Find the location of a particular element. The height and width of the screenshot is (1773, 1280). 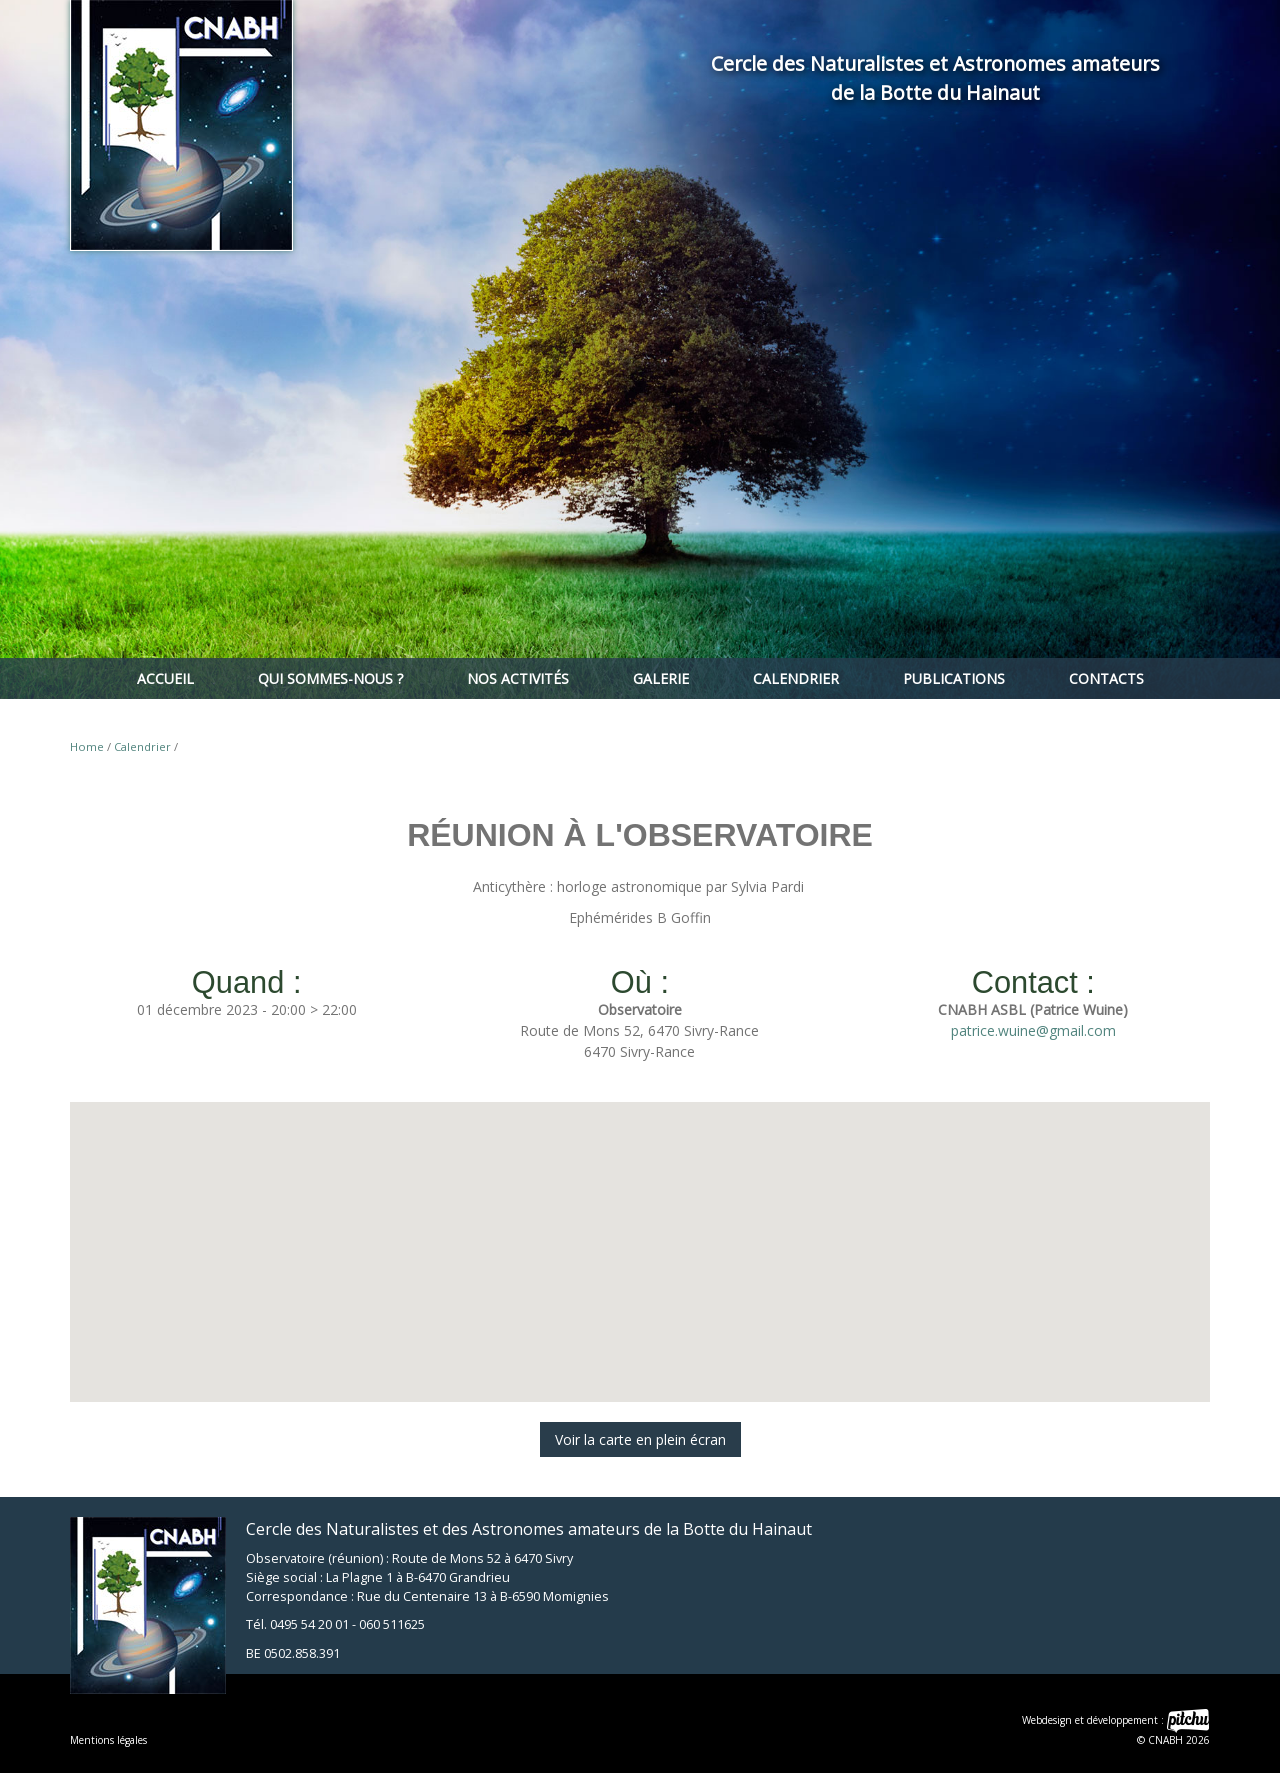

Nos activités is located at coordinates (518, 678).